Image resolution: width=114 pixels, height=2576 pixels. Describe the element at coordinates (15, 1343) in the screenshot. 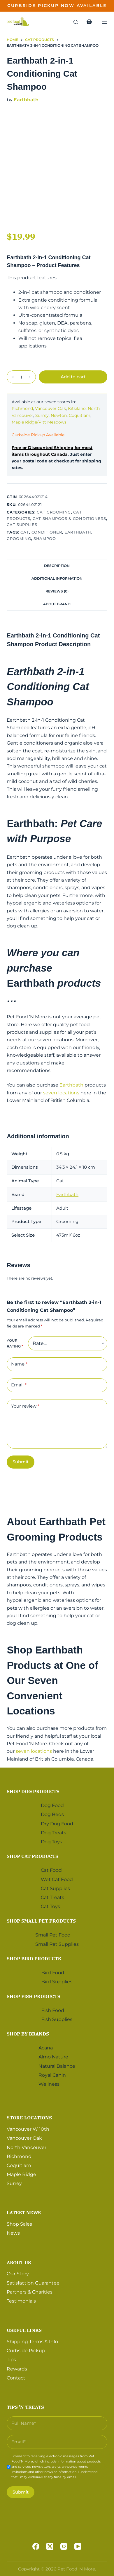

I see `Your rating` at that location.